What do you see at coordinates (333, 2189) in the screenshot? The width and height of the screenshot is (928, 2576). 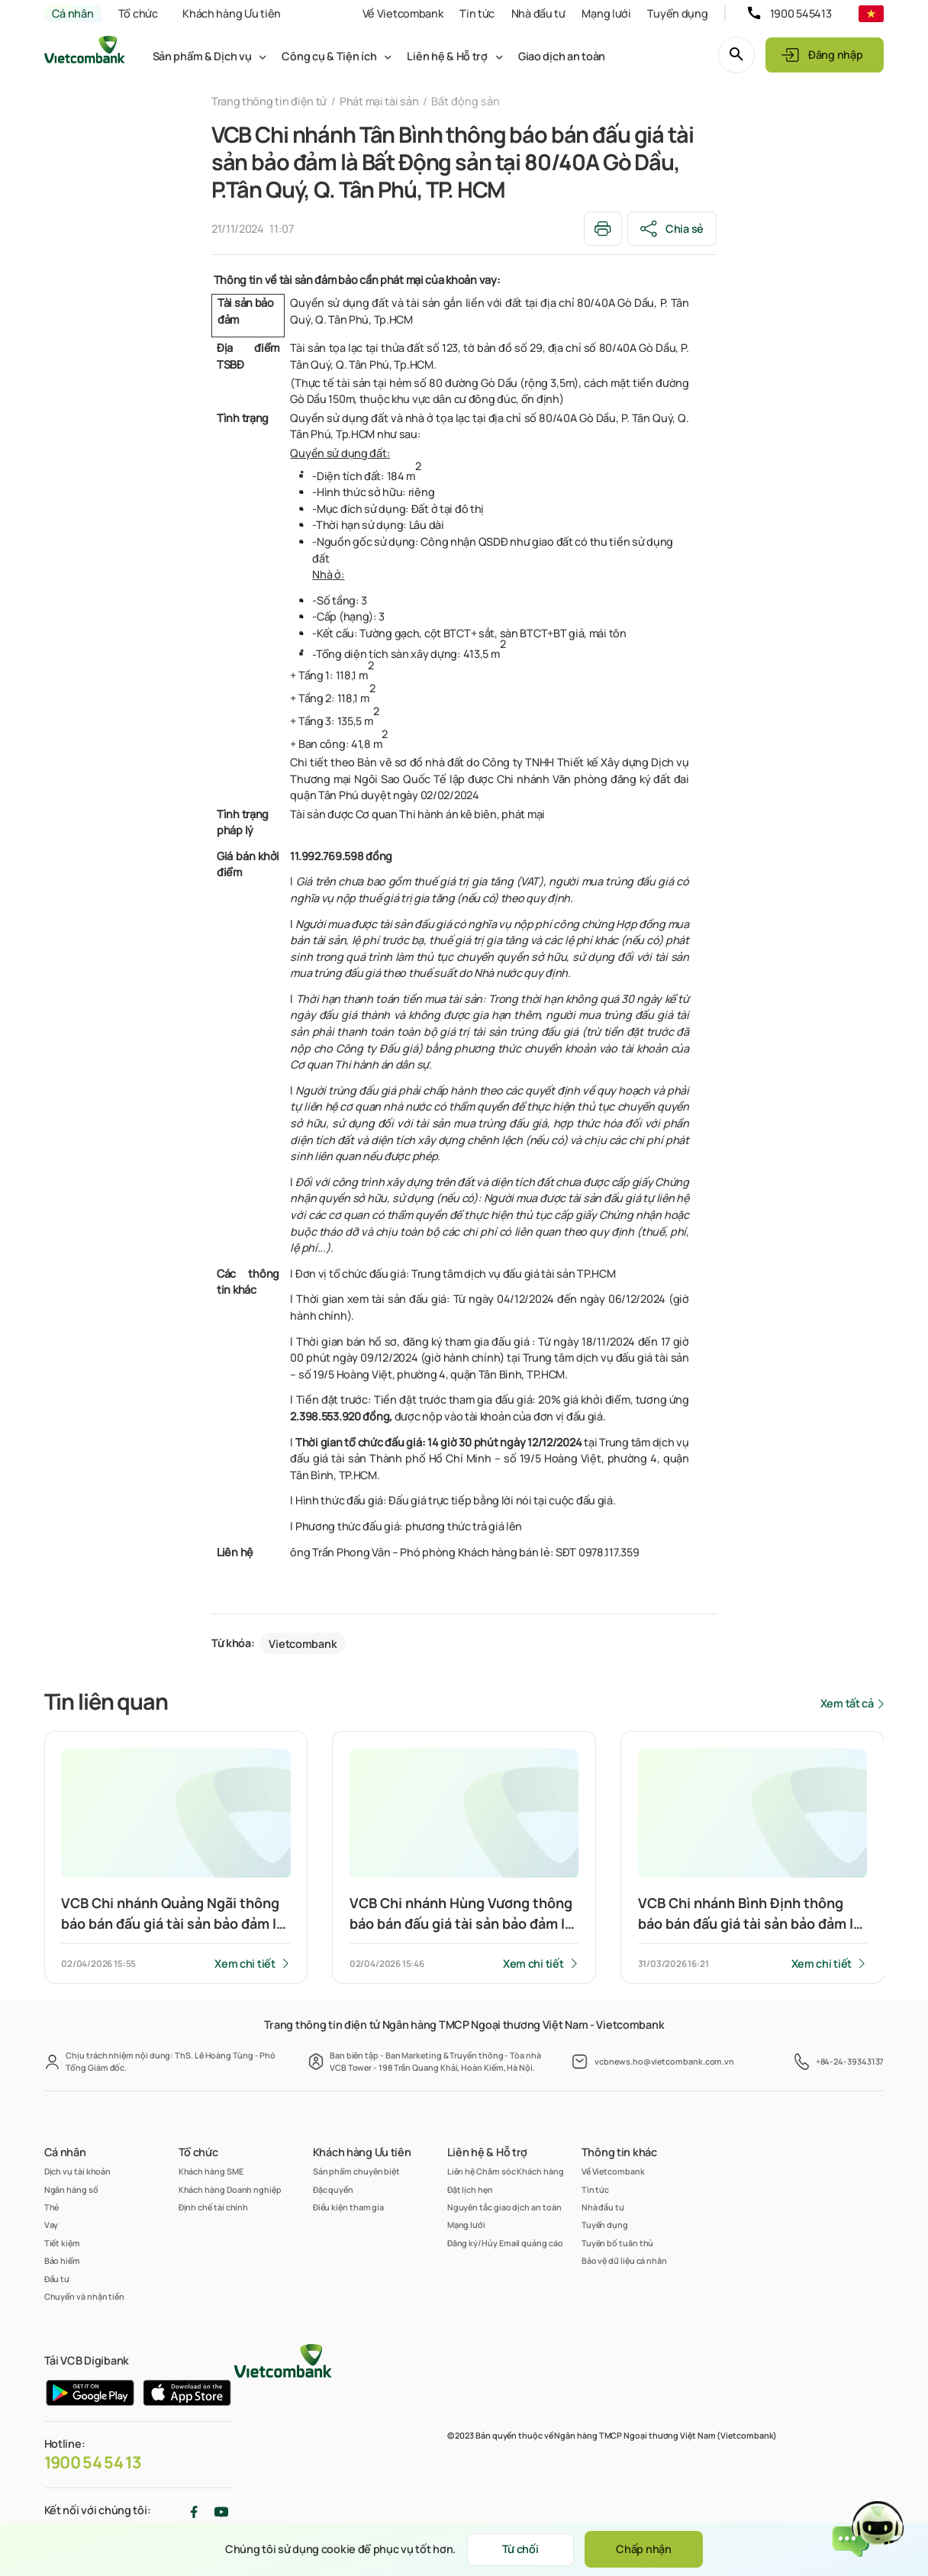 I see `Đặc quyền` at bounding box center [333, 2189].